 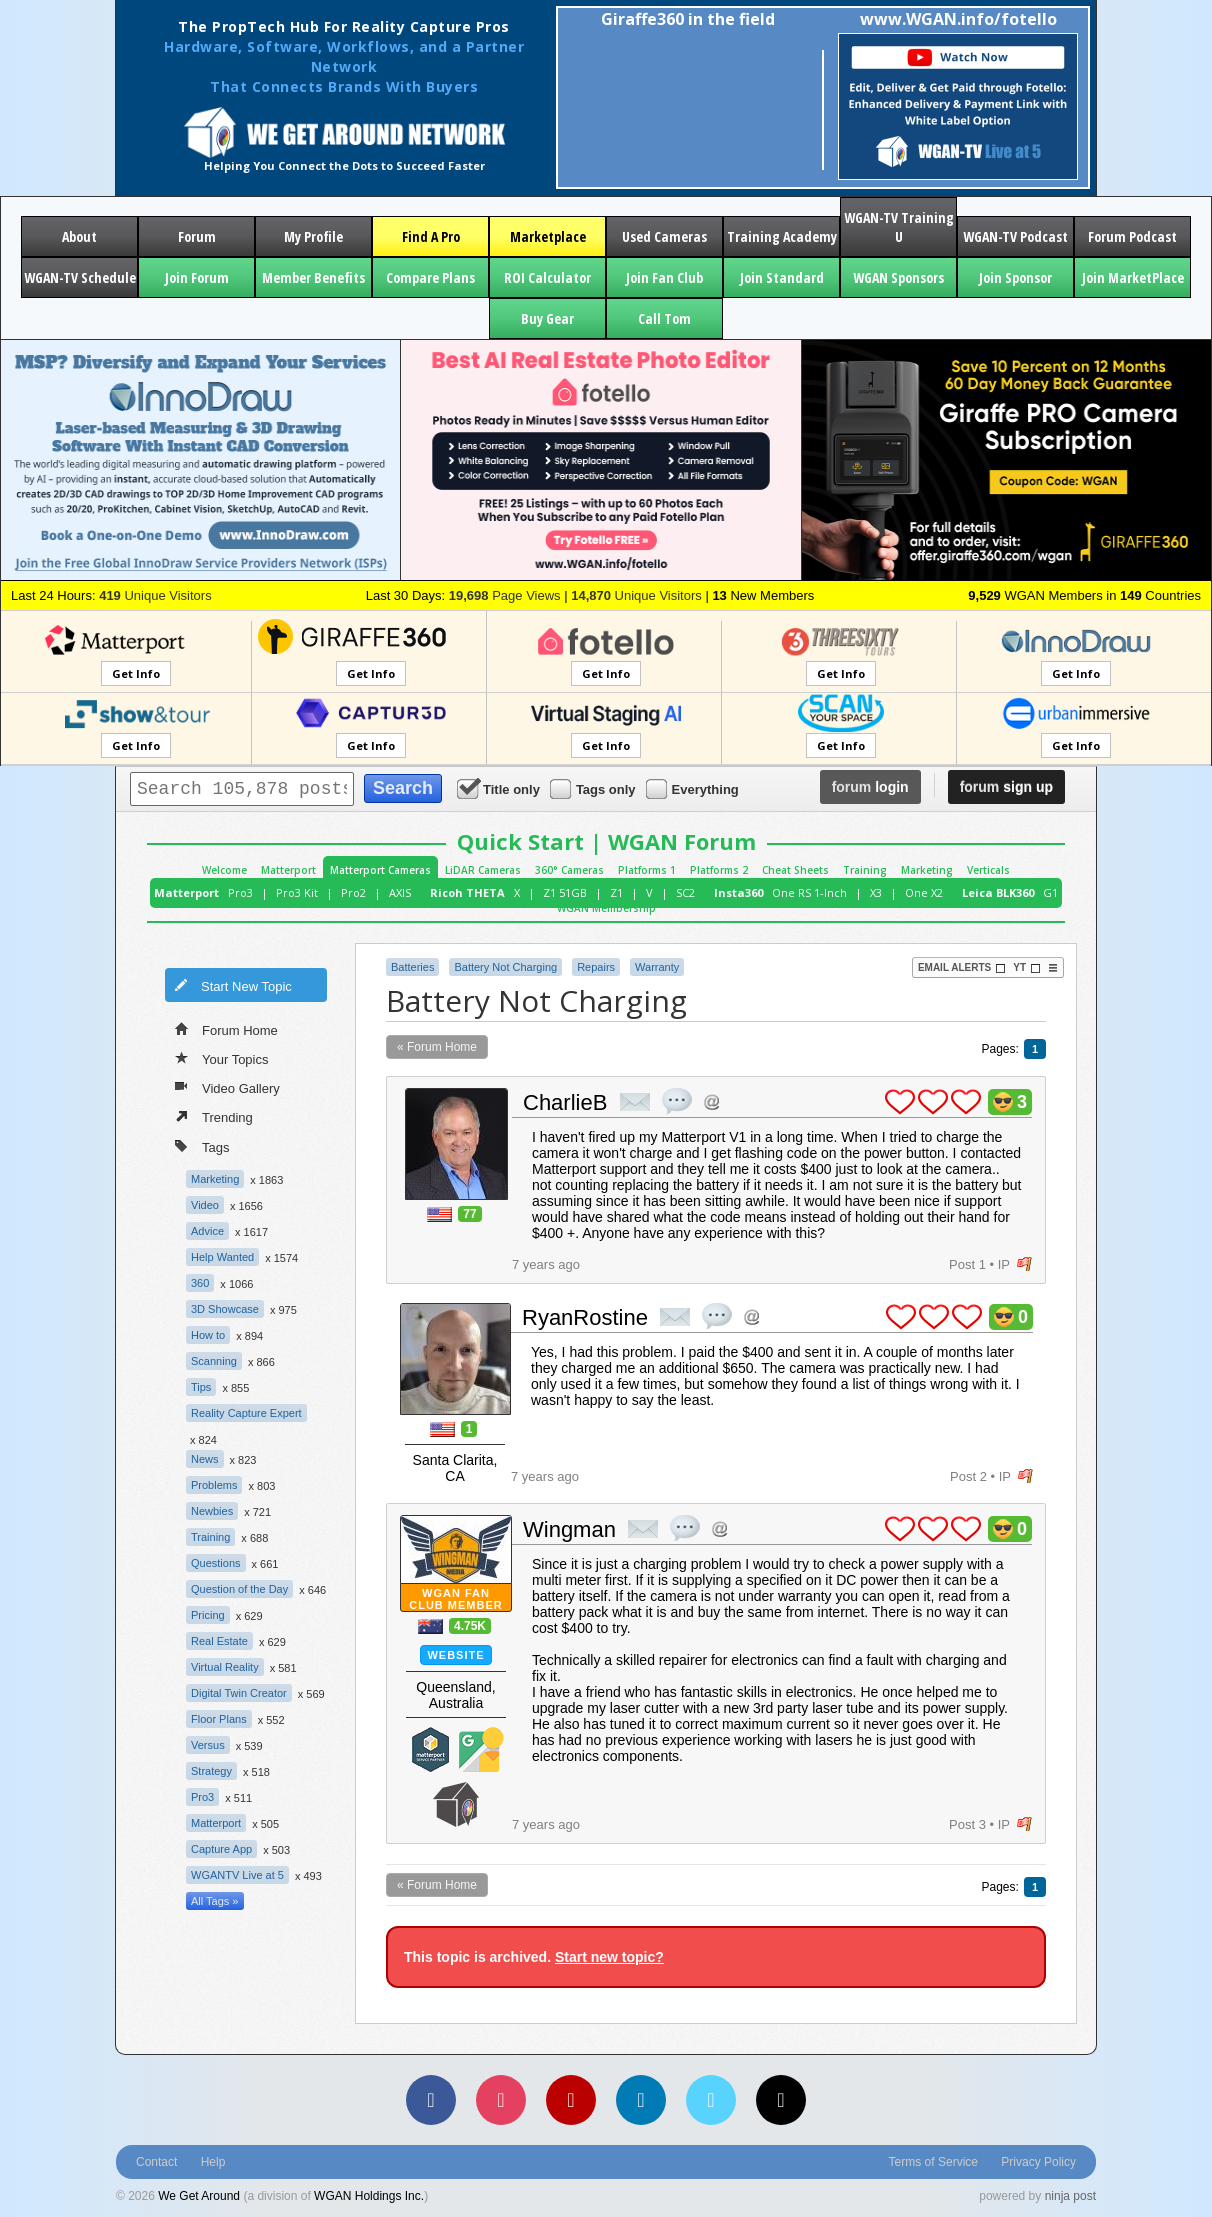 What do you see at coordinates (677, 1101) in the screenshot?
I see `quote post` at bounding box center [677, 1101].